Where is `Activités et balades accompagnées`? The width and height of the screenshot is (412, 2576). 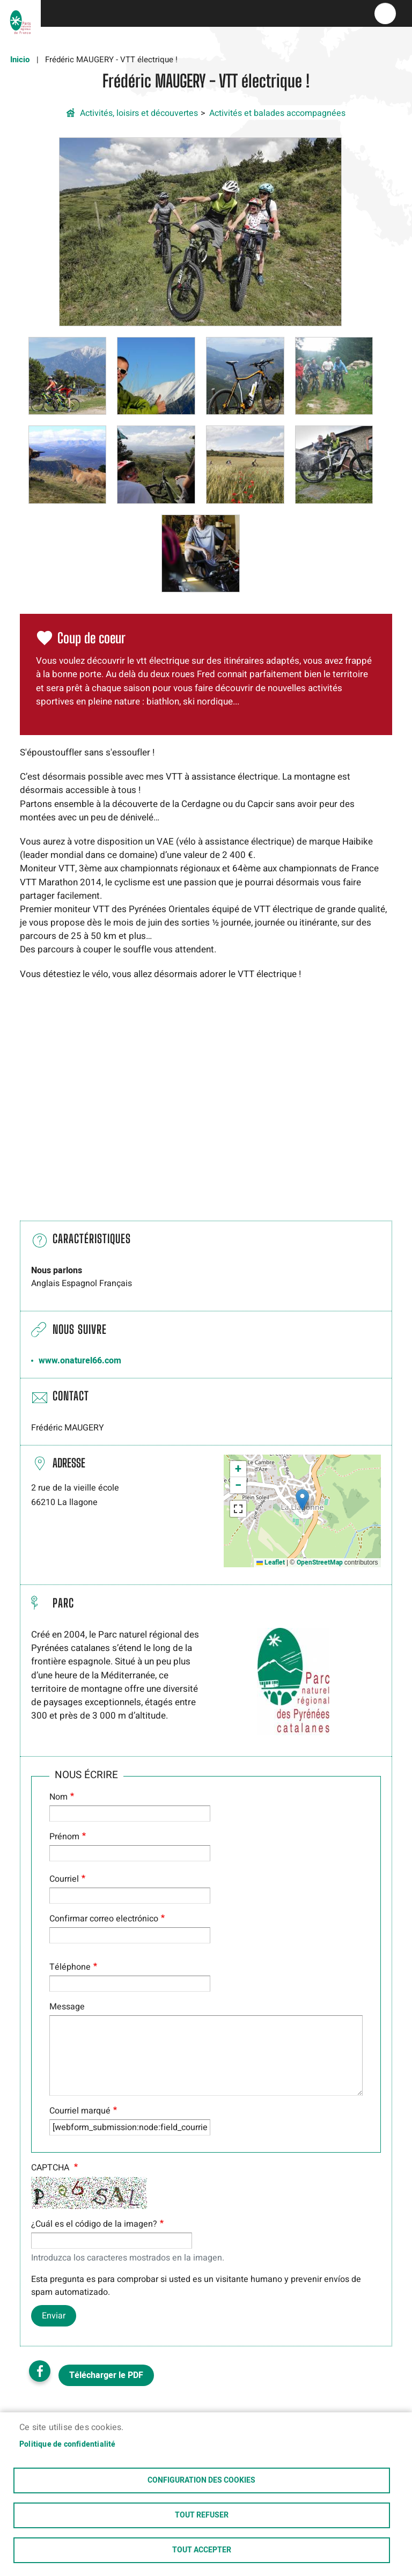
Activités et balades accompagnées is located at coordinates (277, 113).